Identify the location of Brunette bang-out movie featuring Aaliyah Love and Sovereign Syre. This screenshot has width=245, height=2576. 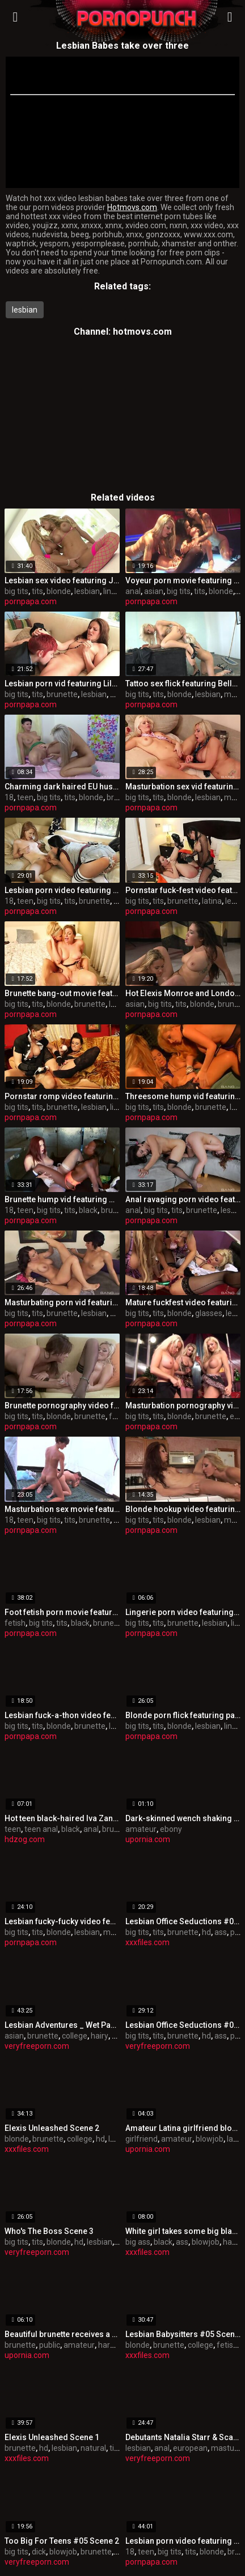
(62, 993).